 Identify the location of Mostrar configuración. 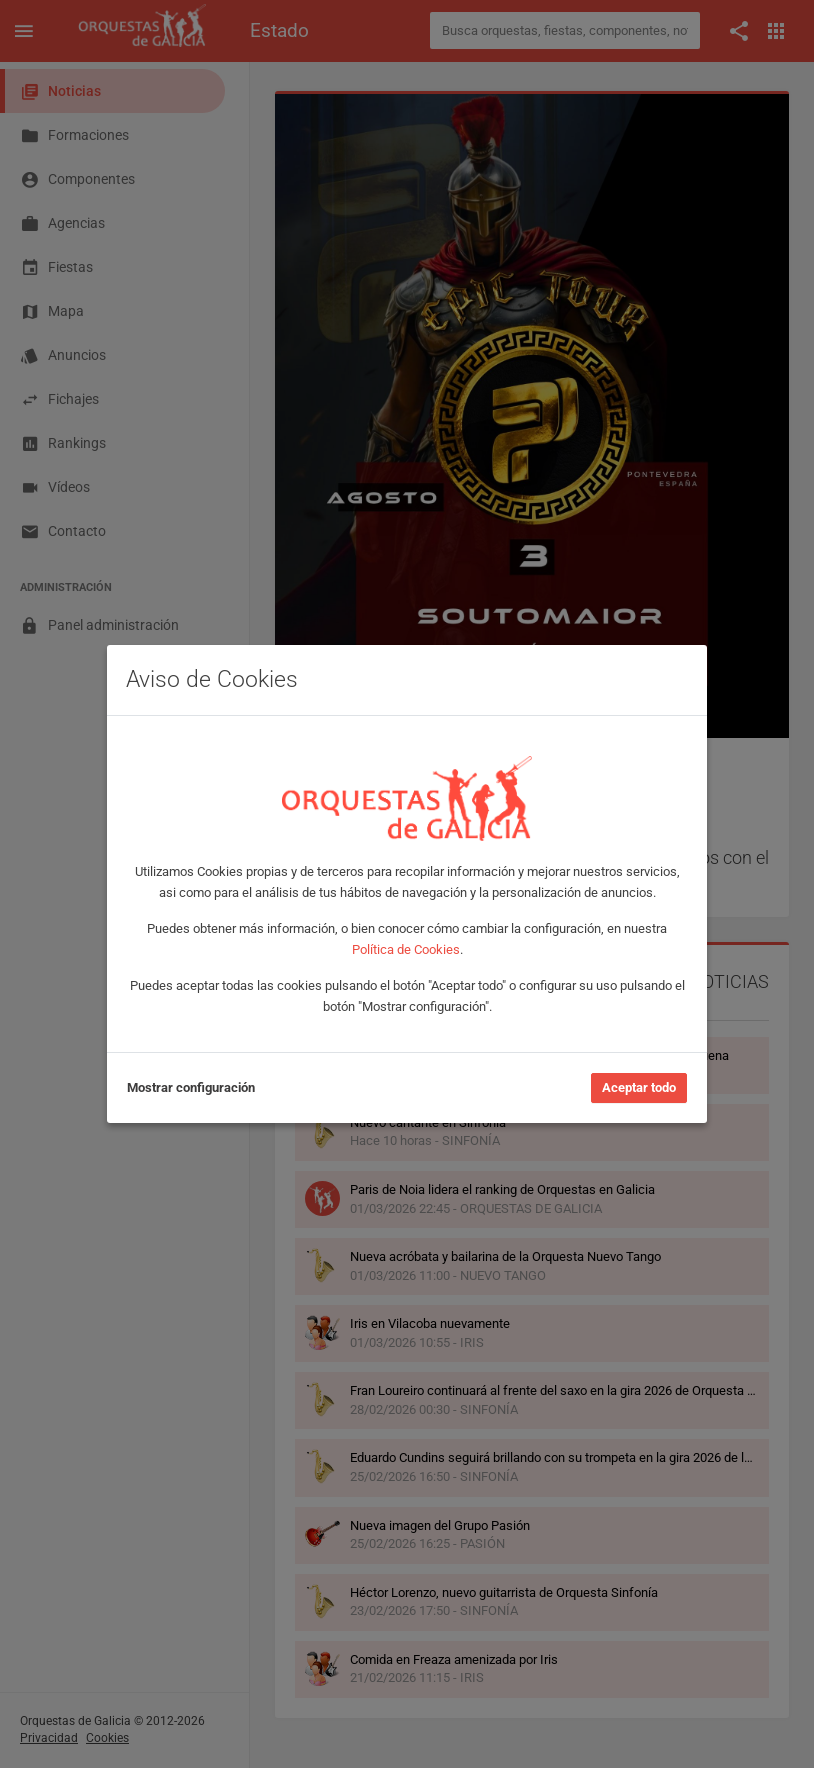
(191, 1087).